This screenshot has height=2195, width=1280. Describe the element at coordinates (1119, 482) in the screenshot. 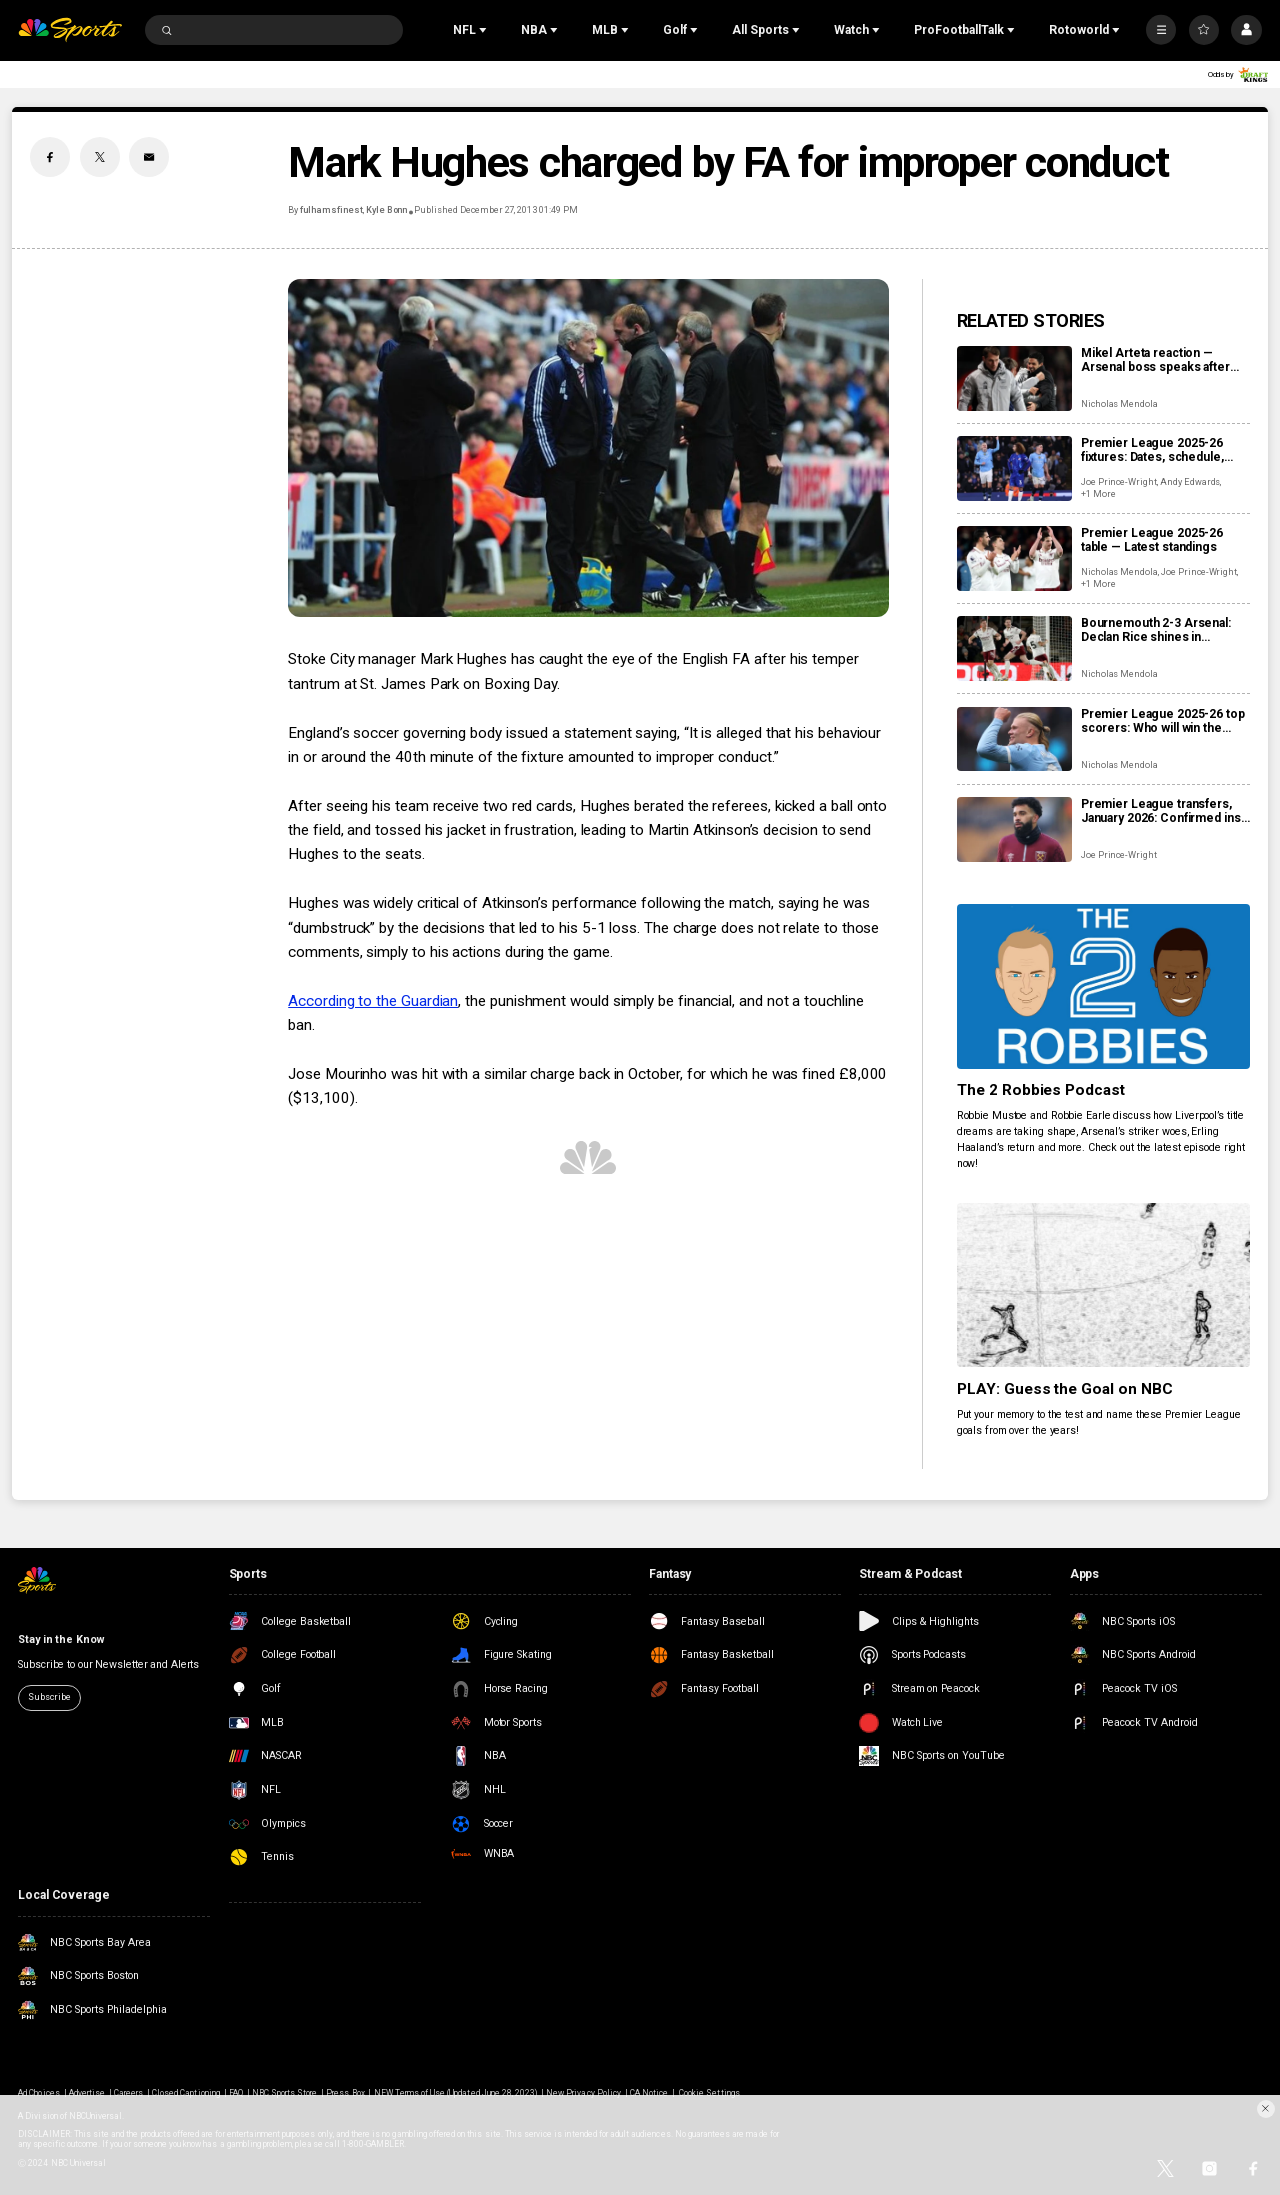

I see `Joe Prince-Wright` at that location.